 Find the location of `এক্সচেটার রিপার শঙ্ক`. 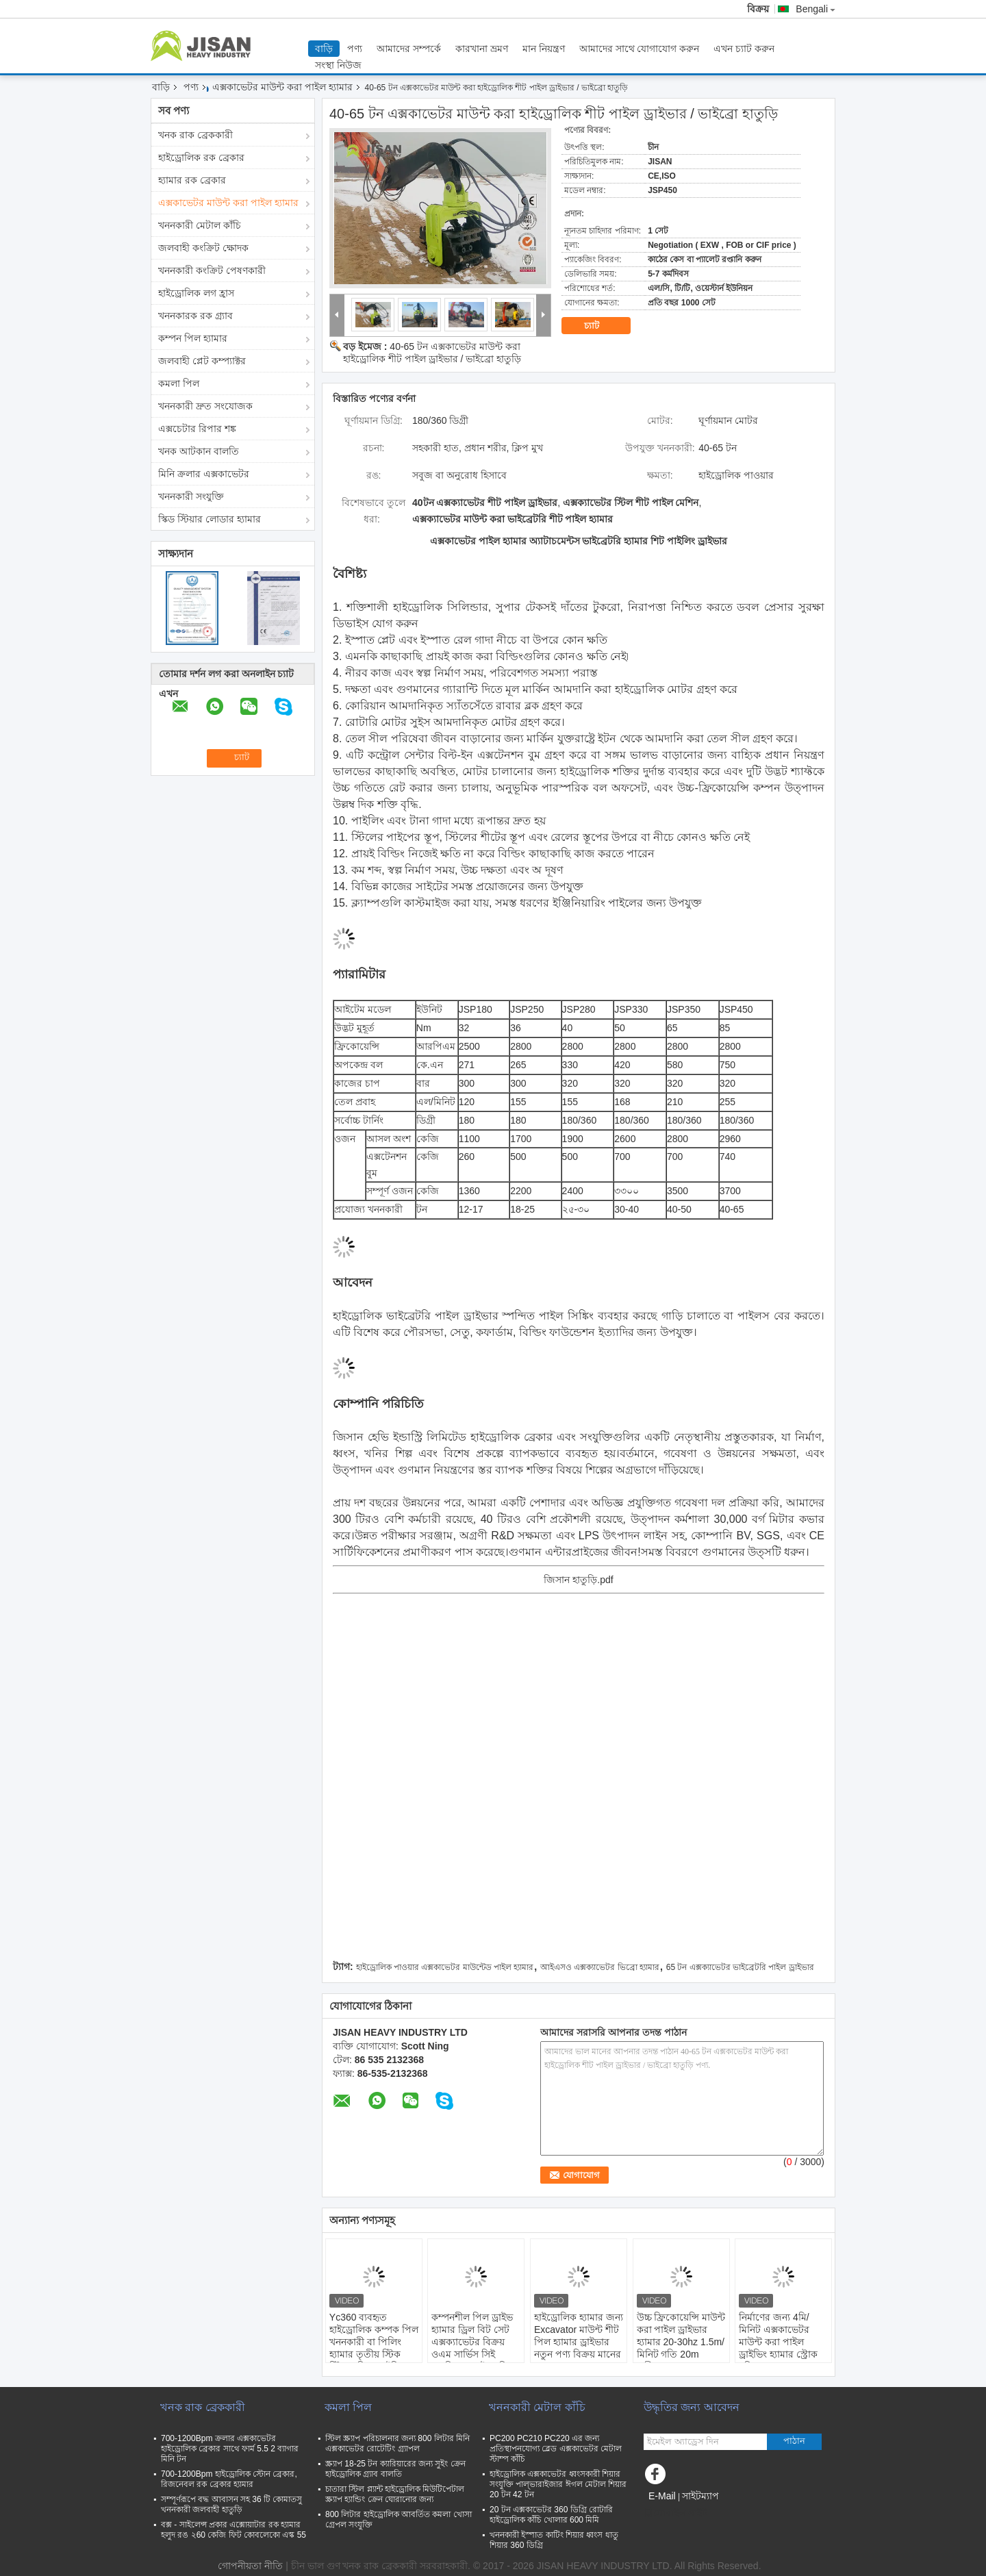

এক্সচেটার রিপার শঙ্ক is located at coordinates (197, 428).